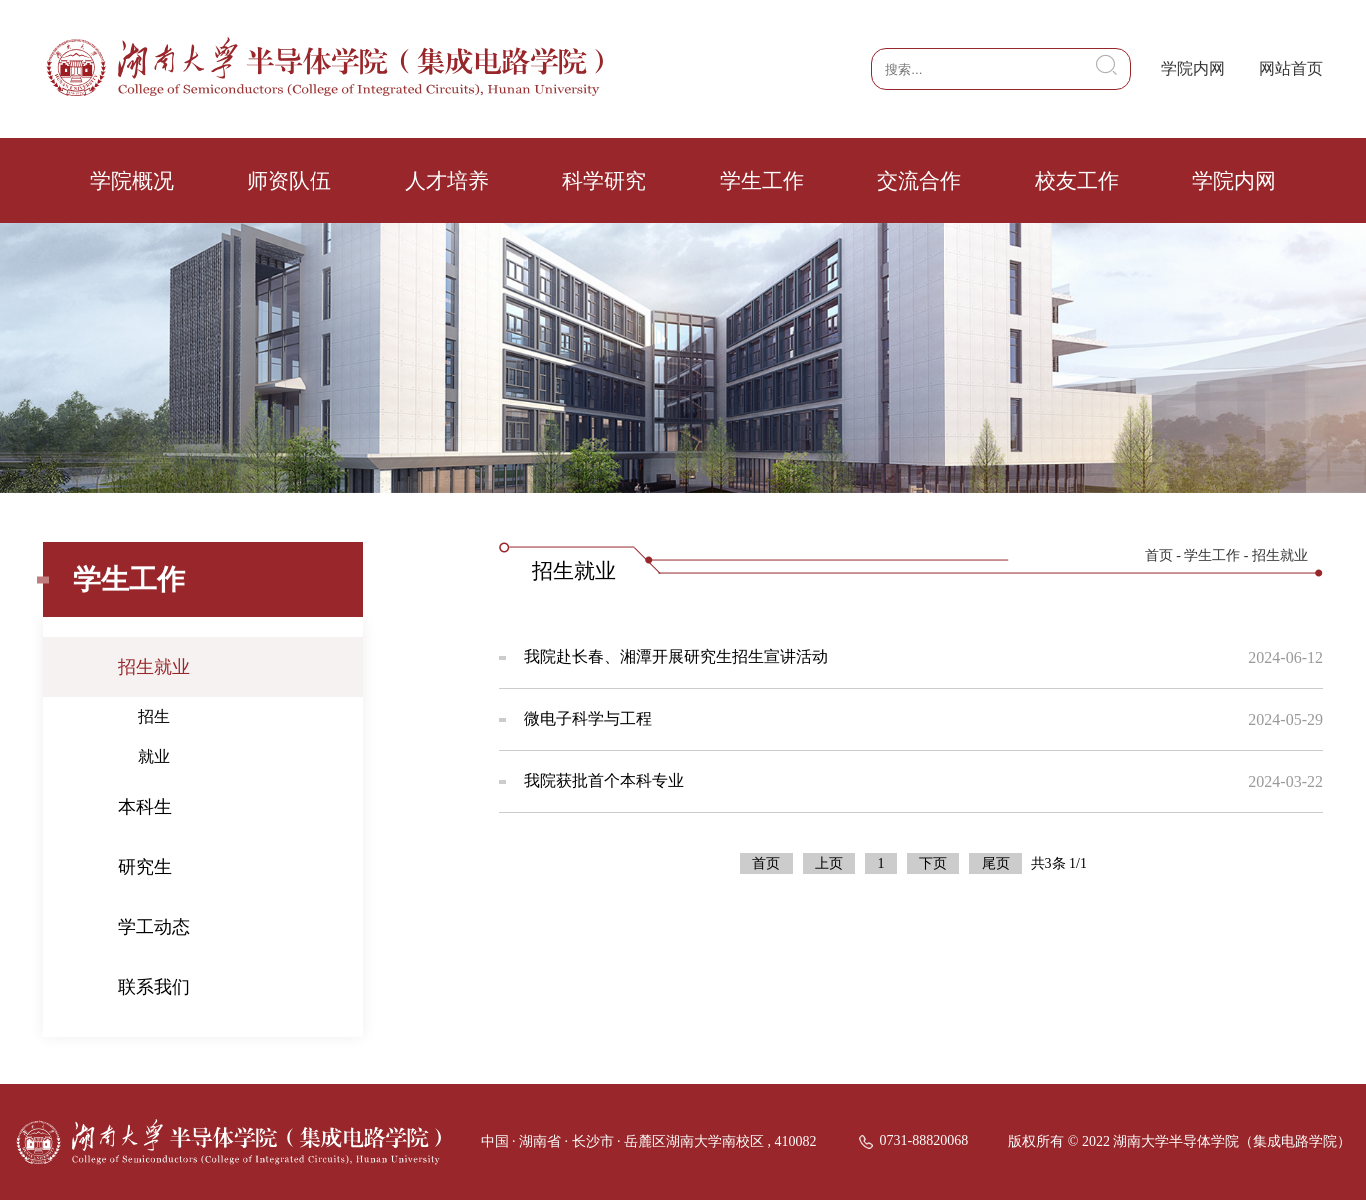  I want to click on 本科生, so click(145, 807).